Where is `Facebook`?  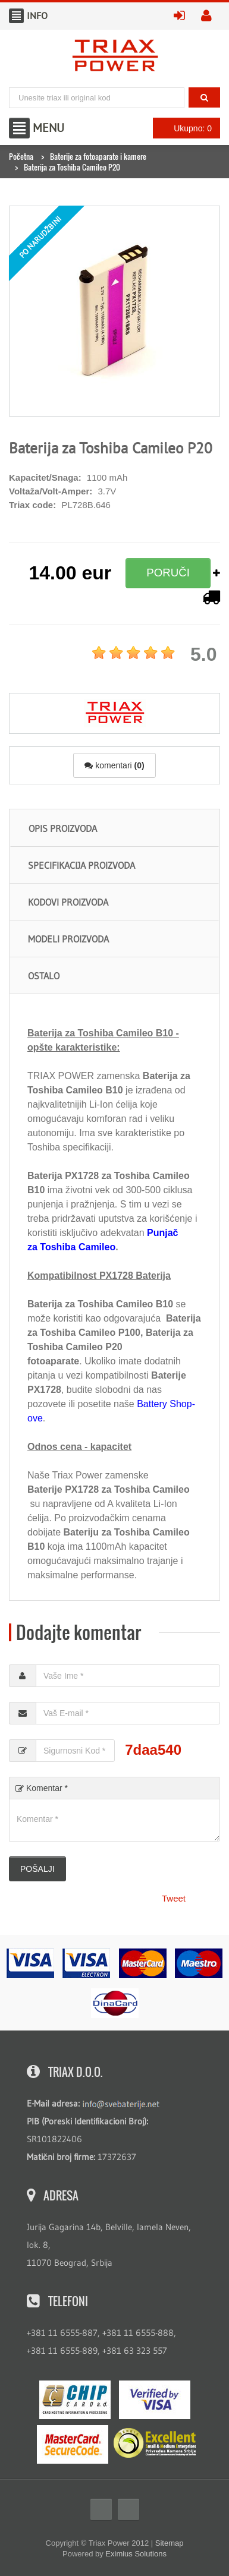
Facebook is located at coordinates (101, 2509).